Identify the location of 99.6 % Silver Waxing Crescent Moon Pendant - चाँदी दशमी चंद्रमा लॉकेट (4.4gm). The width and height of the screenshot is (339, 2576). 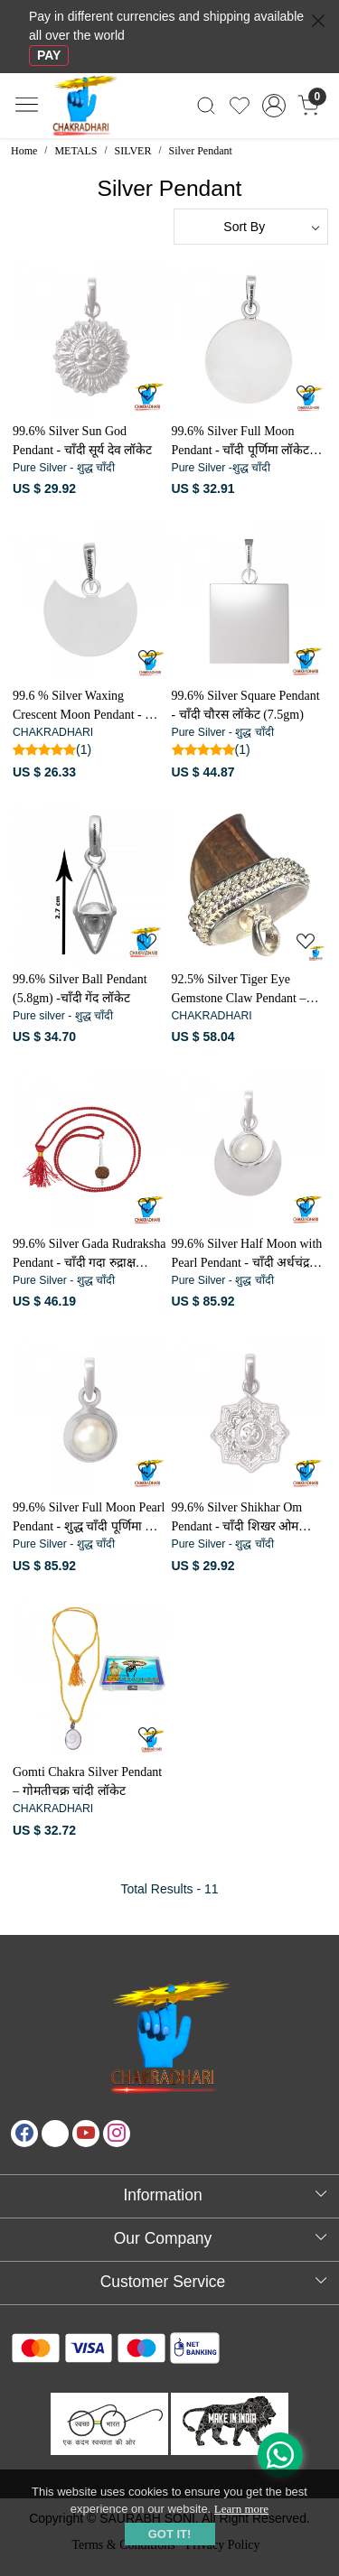
(89, 706).